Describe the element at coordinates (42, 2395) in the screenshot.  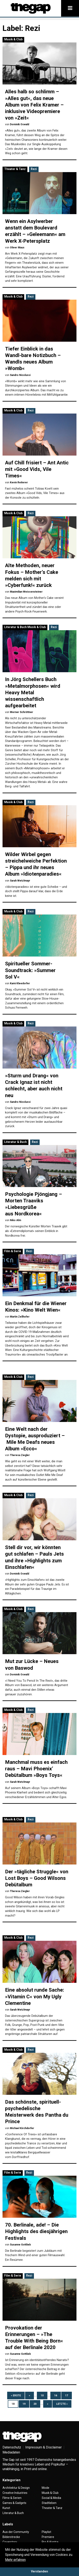
I see `10` at that location.